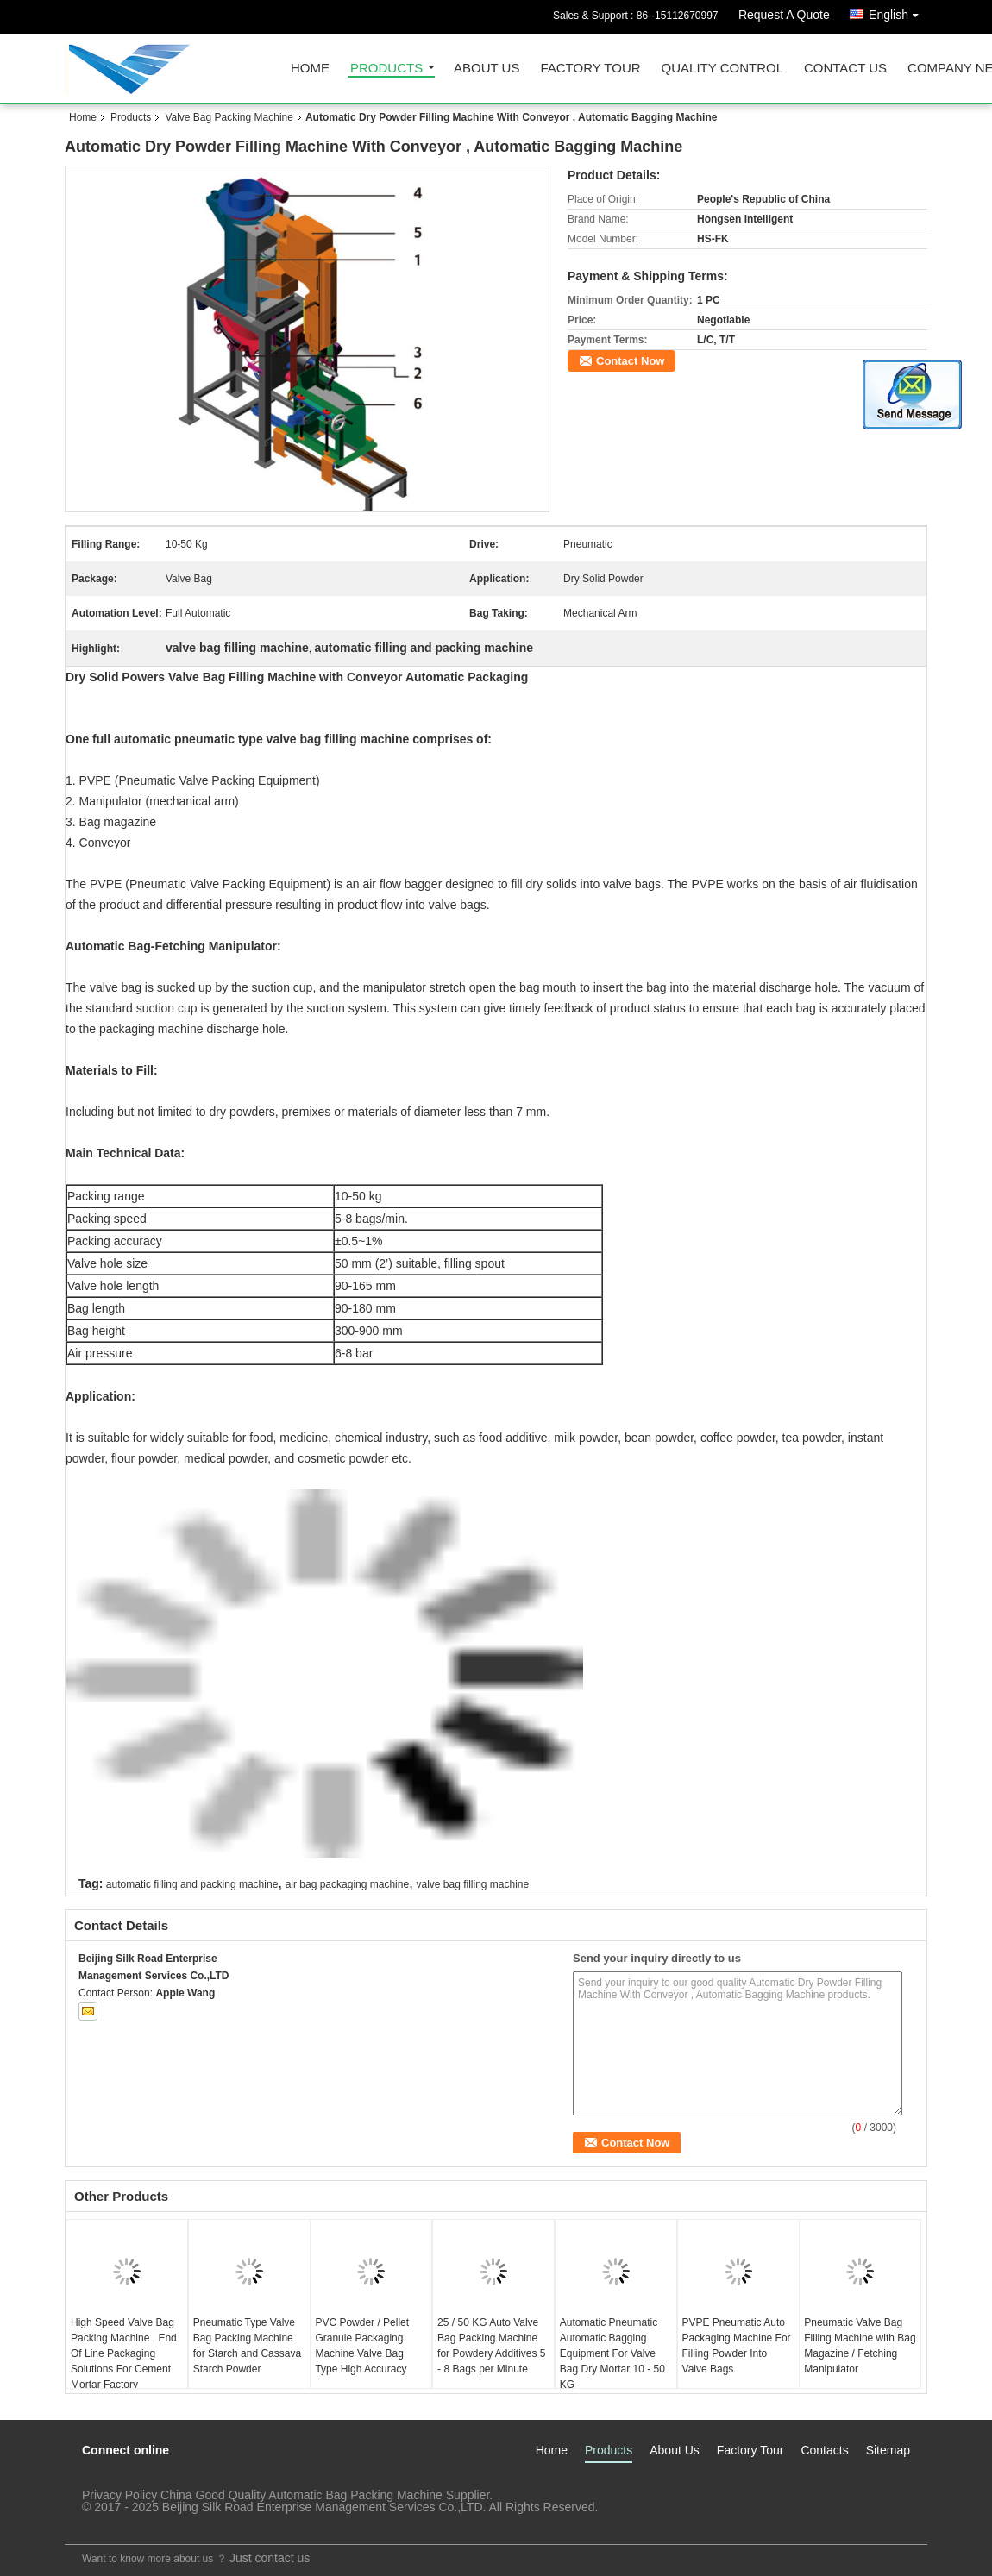  What do you see at coordinates (491, 2345) in the screenshot?
I see `25 / 50 KG Auto Valve Bag Packing Machine for Powdery Additives 5 - 8 Bags per Minute` at bounding box center [491, 2345].